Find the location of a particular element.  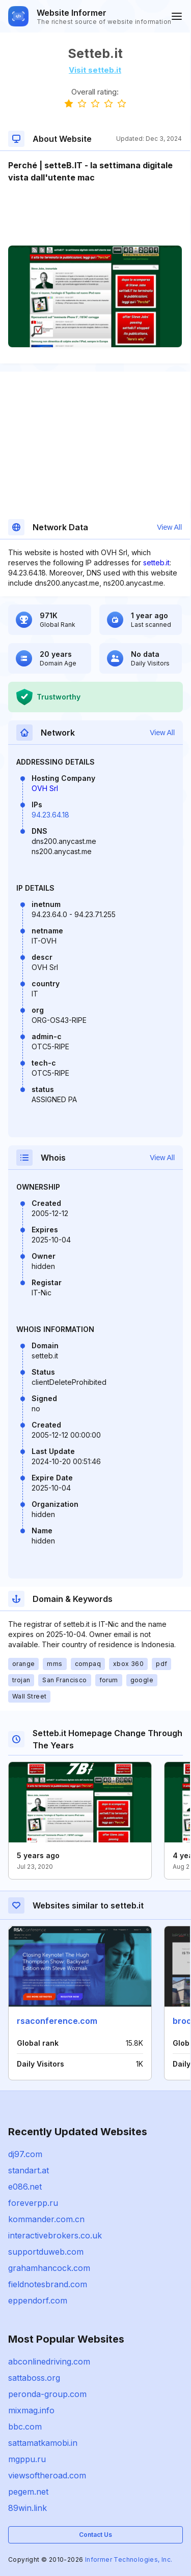

setteb.it is located at coordinates (156, 562).